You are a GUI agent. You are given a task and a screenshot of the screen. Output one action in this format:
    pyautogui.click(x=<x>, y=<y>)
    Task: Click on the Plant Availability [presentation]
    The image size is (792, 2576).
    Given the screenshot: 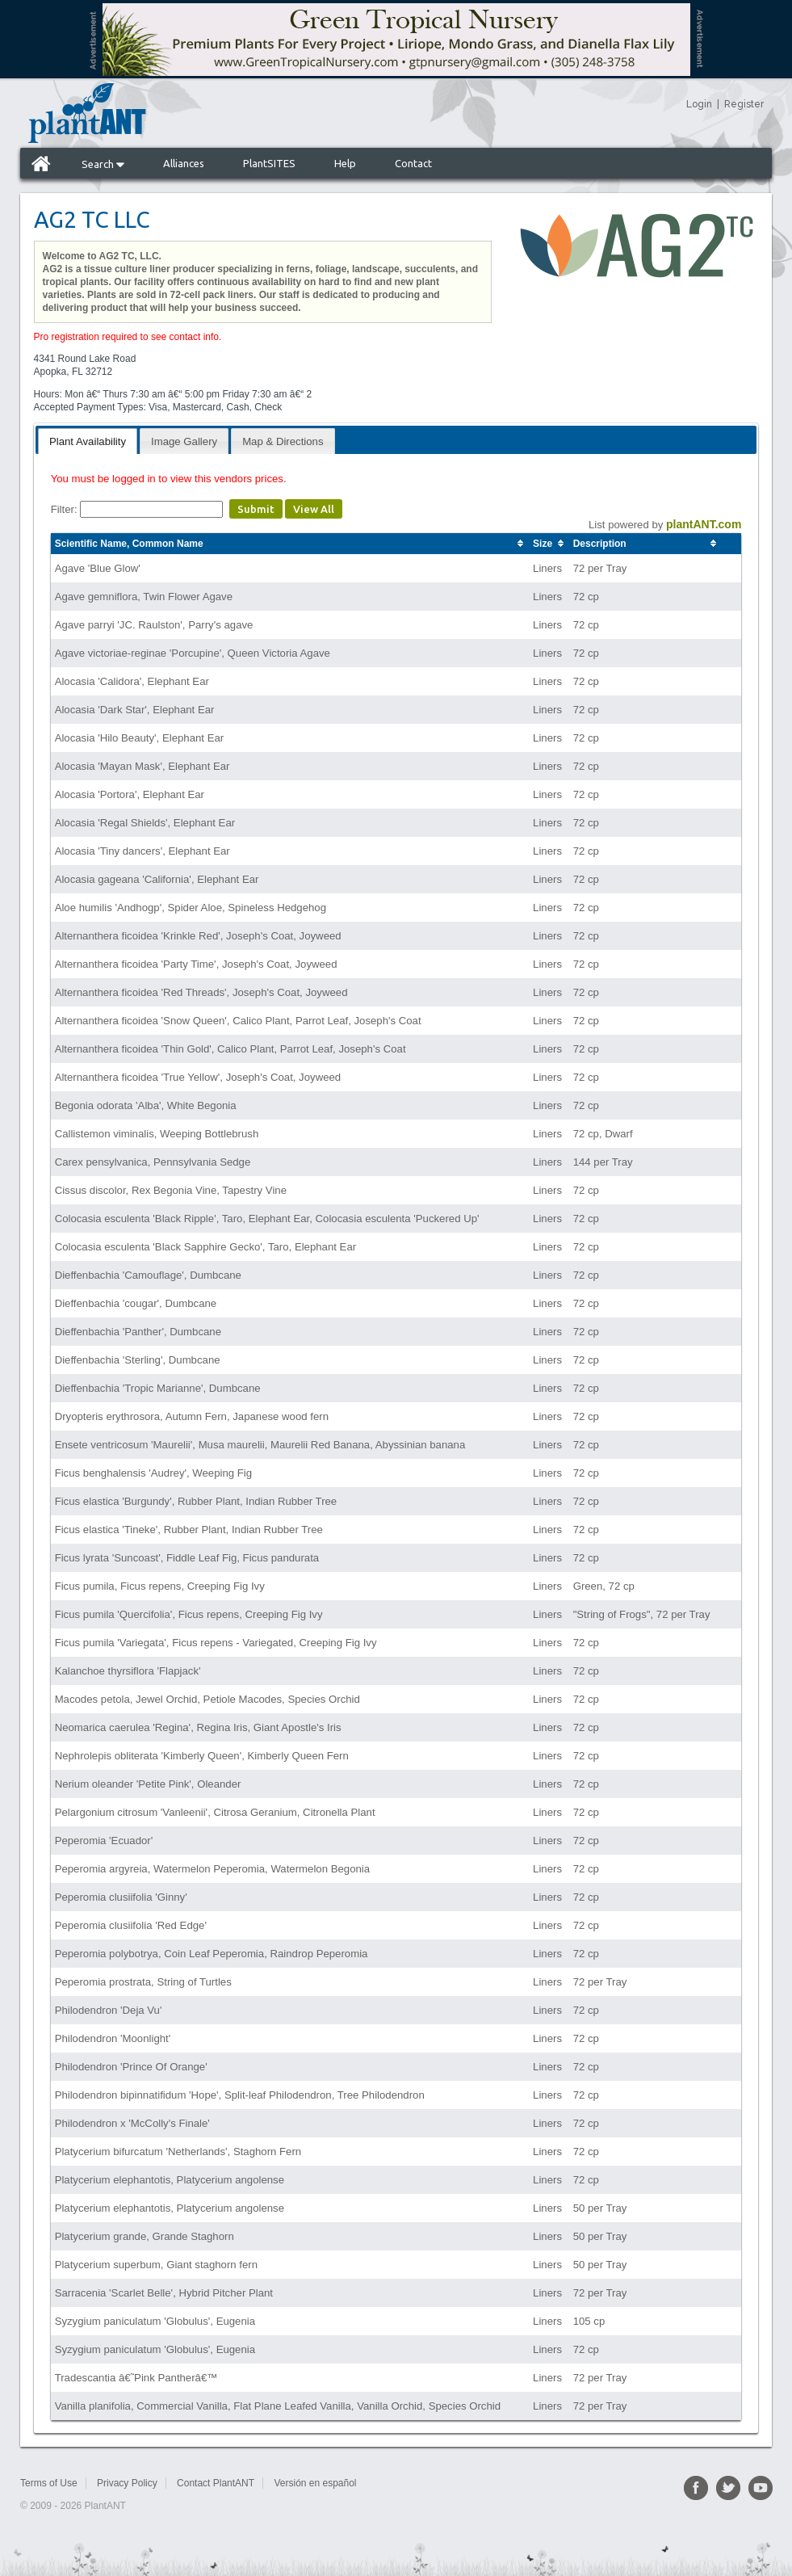 What is the action you would take?
    pyautogui.click(x=87, y=441)
    